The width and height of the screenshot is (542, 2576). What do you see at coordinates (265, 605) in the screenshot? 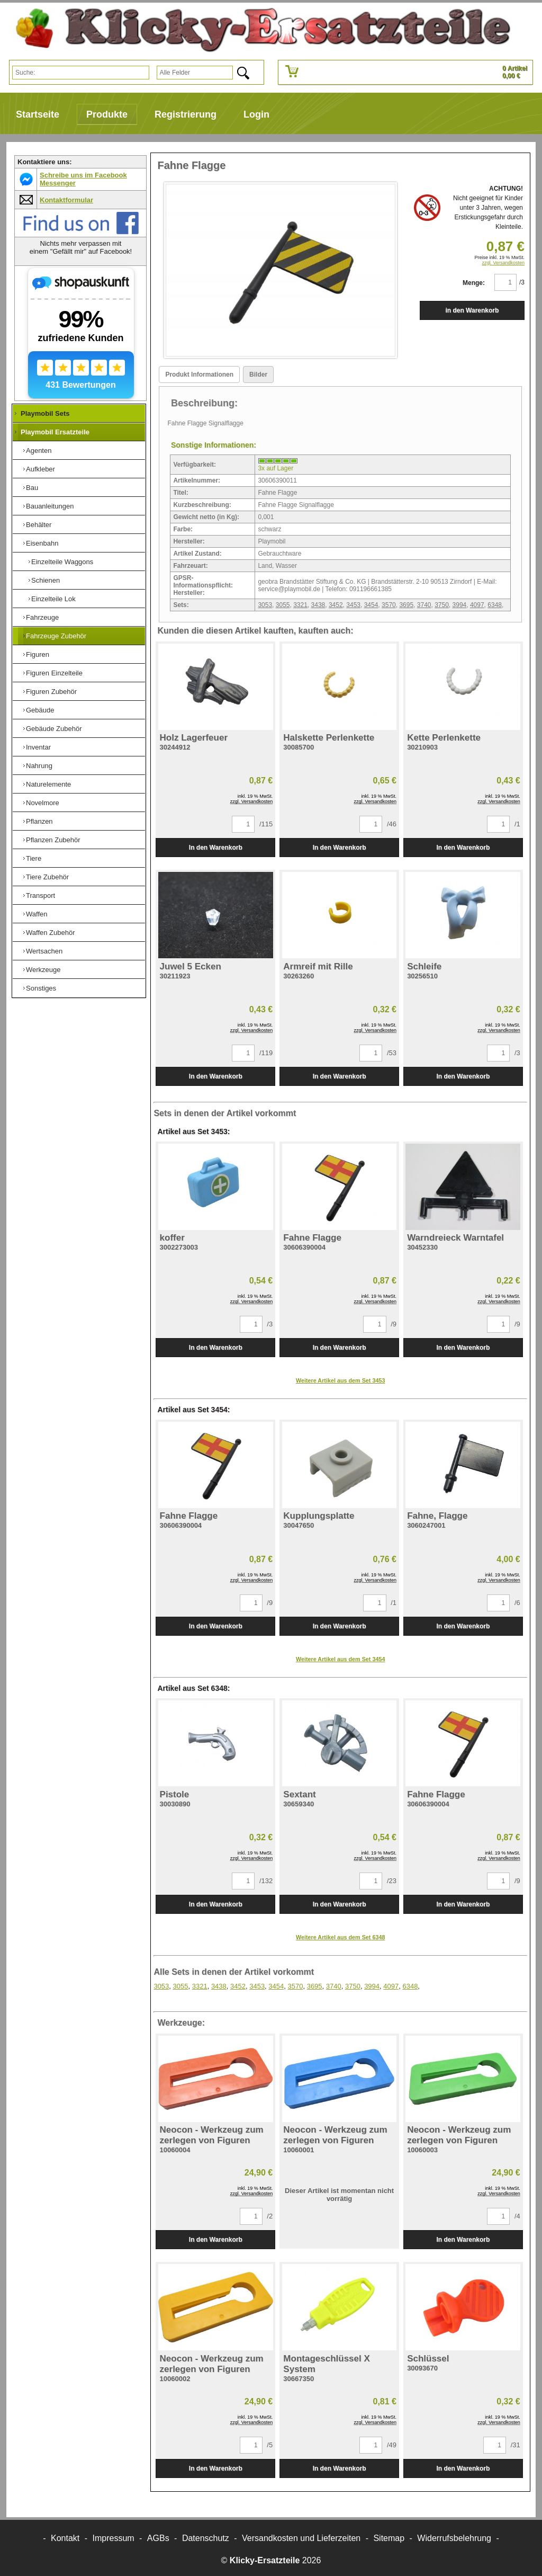
I see `3053` at bounding box center [265, 605].